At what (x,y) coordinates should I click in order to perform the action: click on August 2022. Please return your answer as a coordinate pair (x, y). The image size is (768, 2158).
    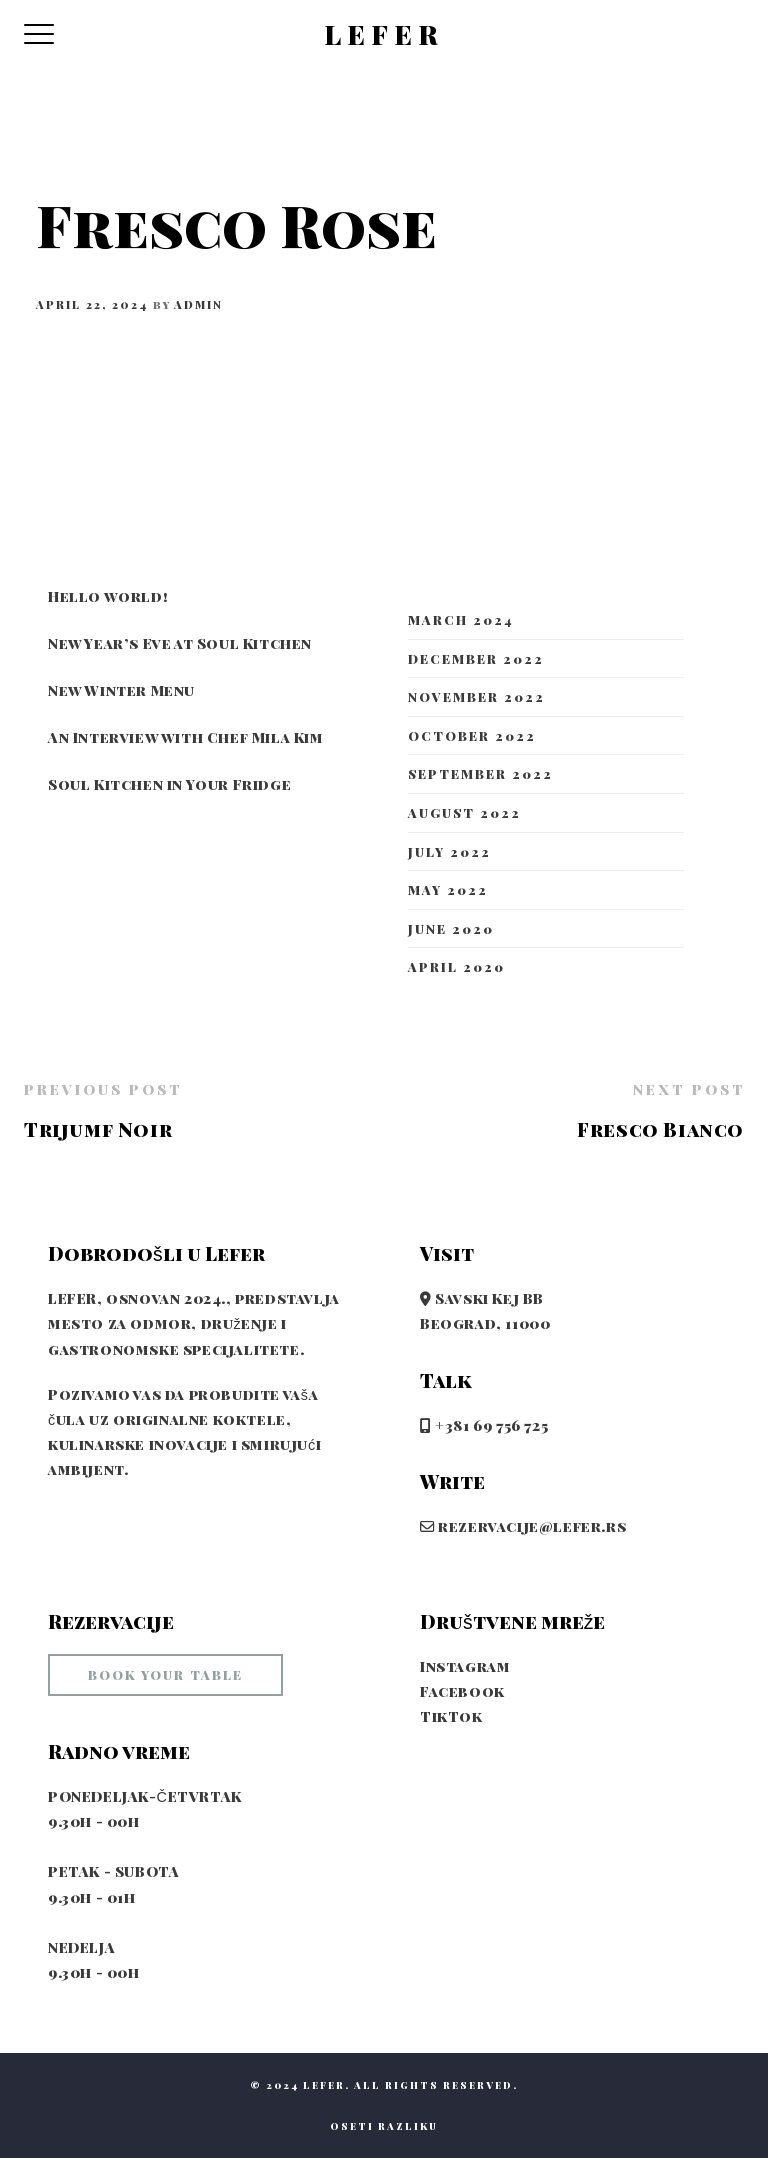
    Looking at the image, I should click on (464, 812).